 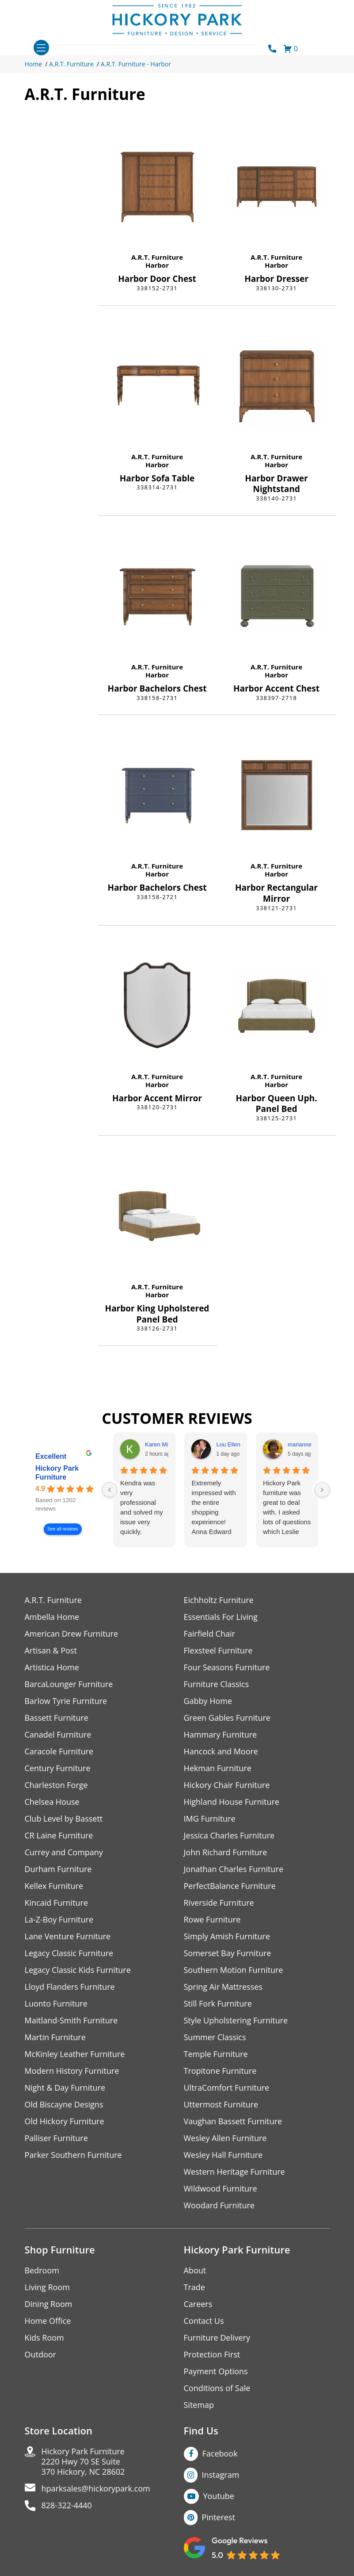 What do you see at coordinates (59, 1751) in the screenshot?
I see `Caracole Furniture` at bounding box center [59, 1751].